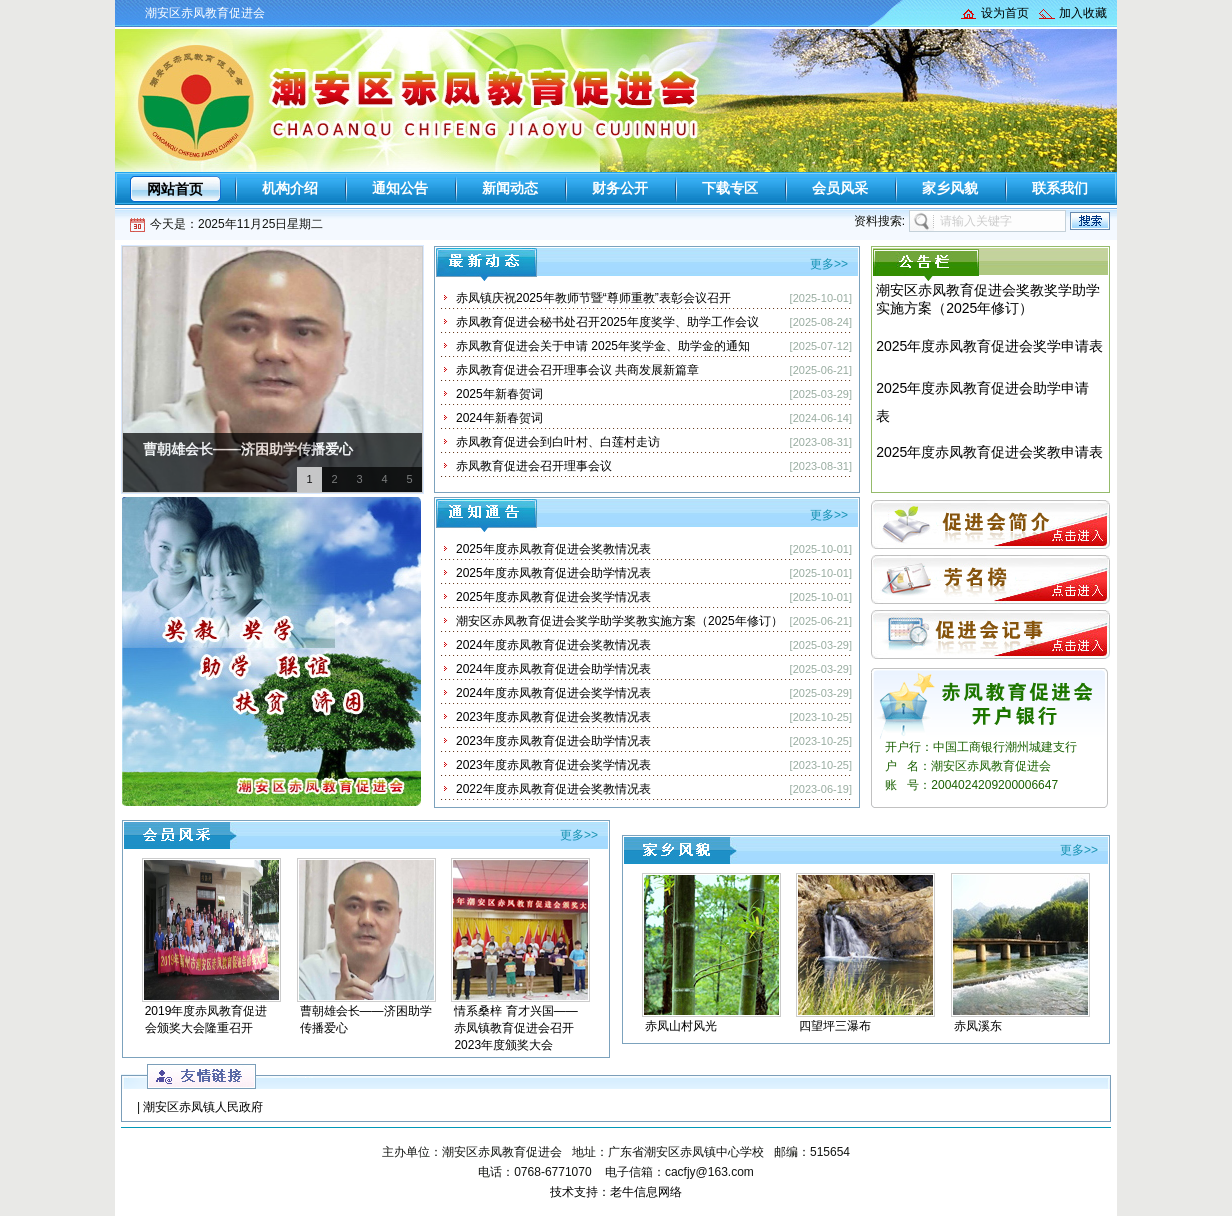 This screenshot has width=1232, height=1216. I want to click on 潮安区赤凤镇人民政府, so click(203, 1107).